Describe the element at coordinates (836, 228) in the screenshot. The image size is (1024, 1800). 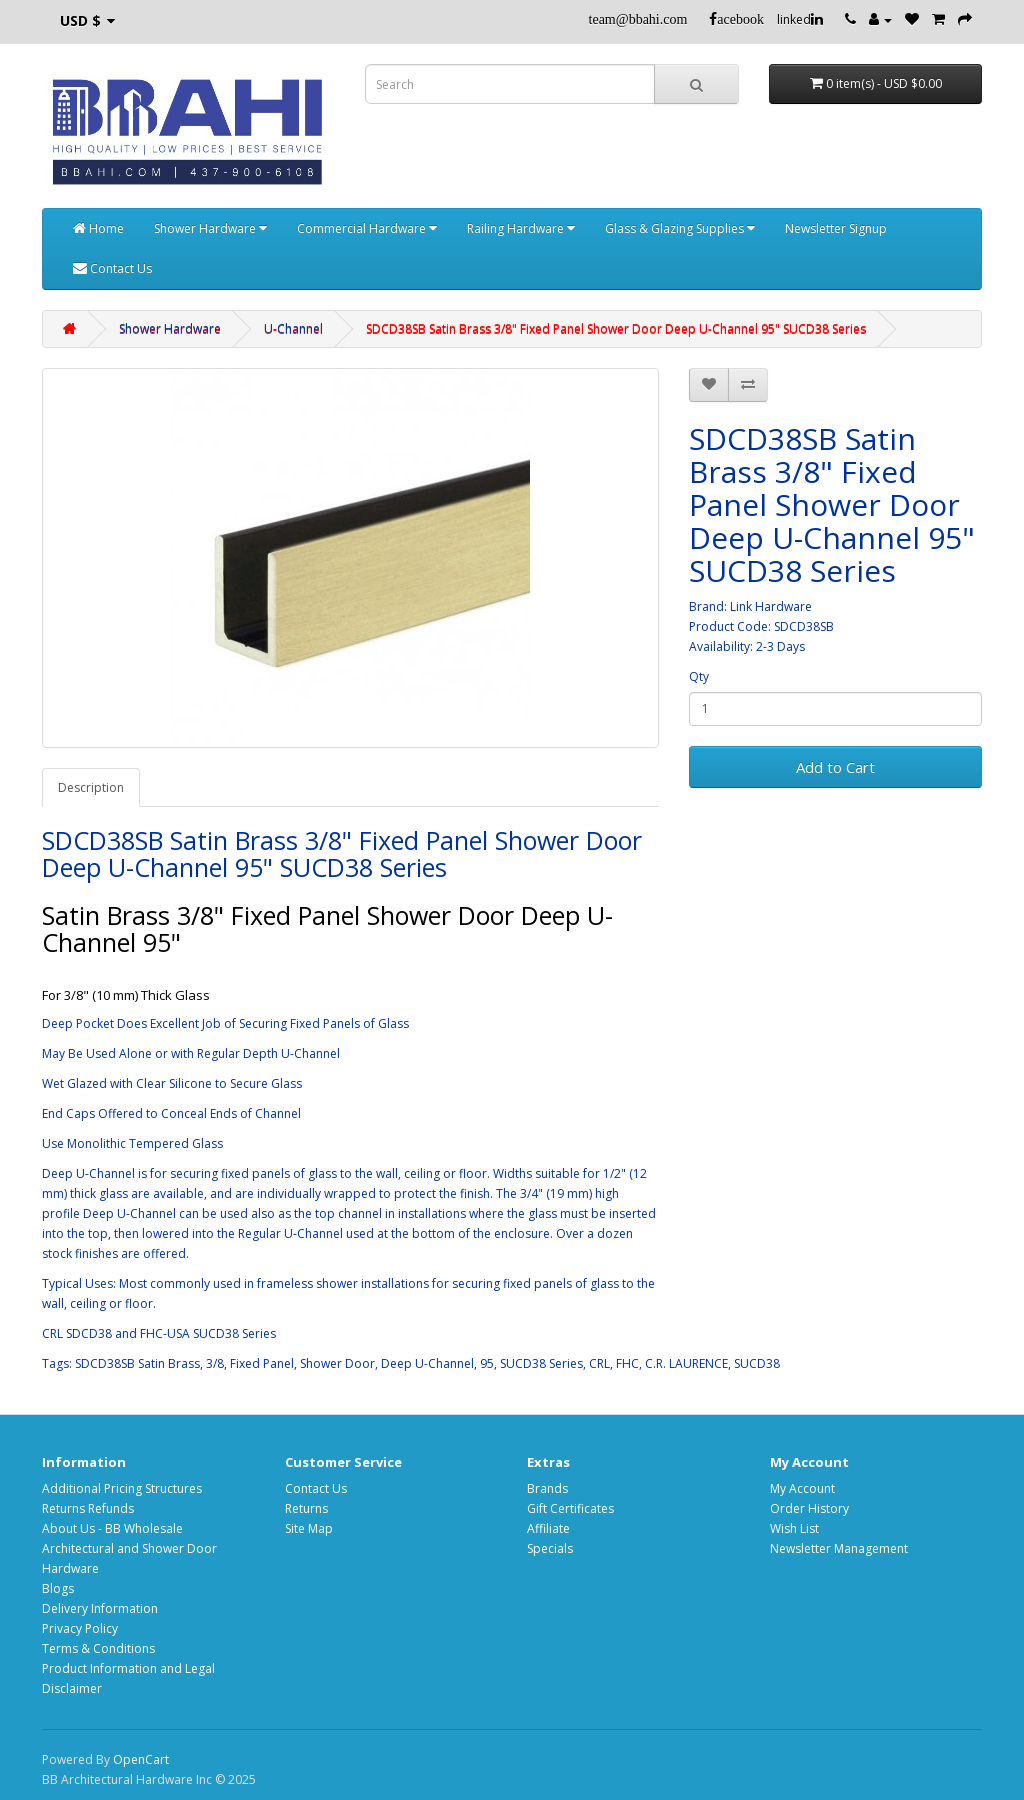
I see `Newsletter Signup` at that location.